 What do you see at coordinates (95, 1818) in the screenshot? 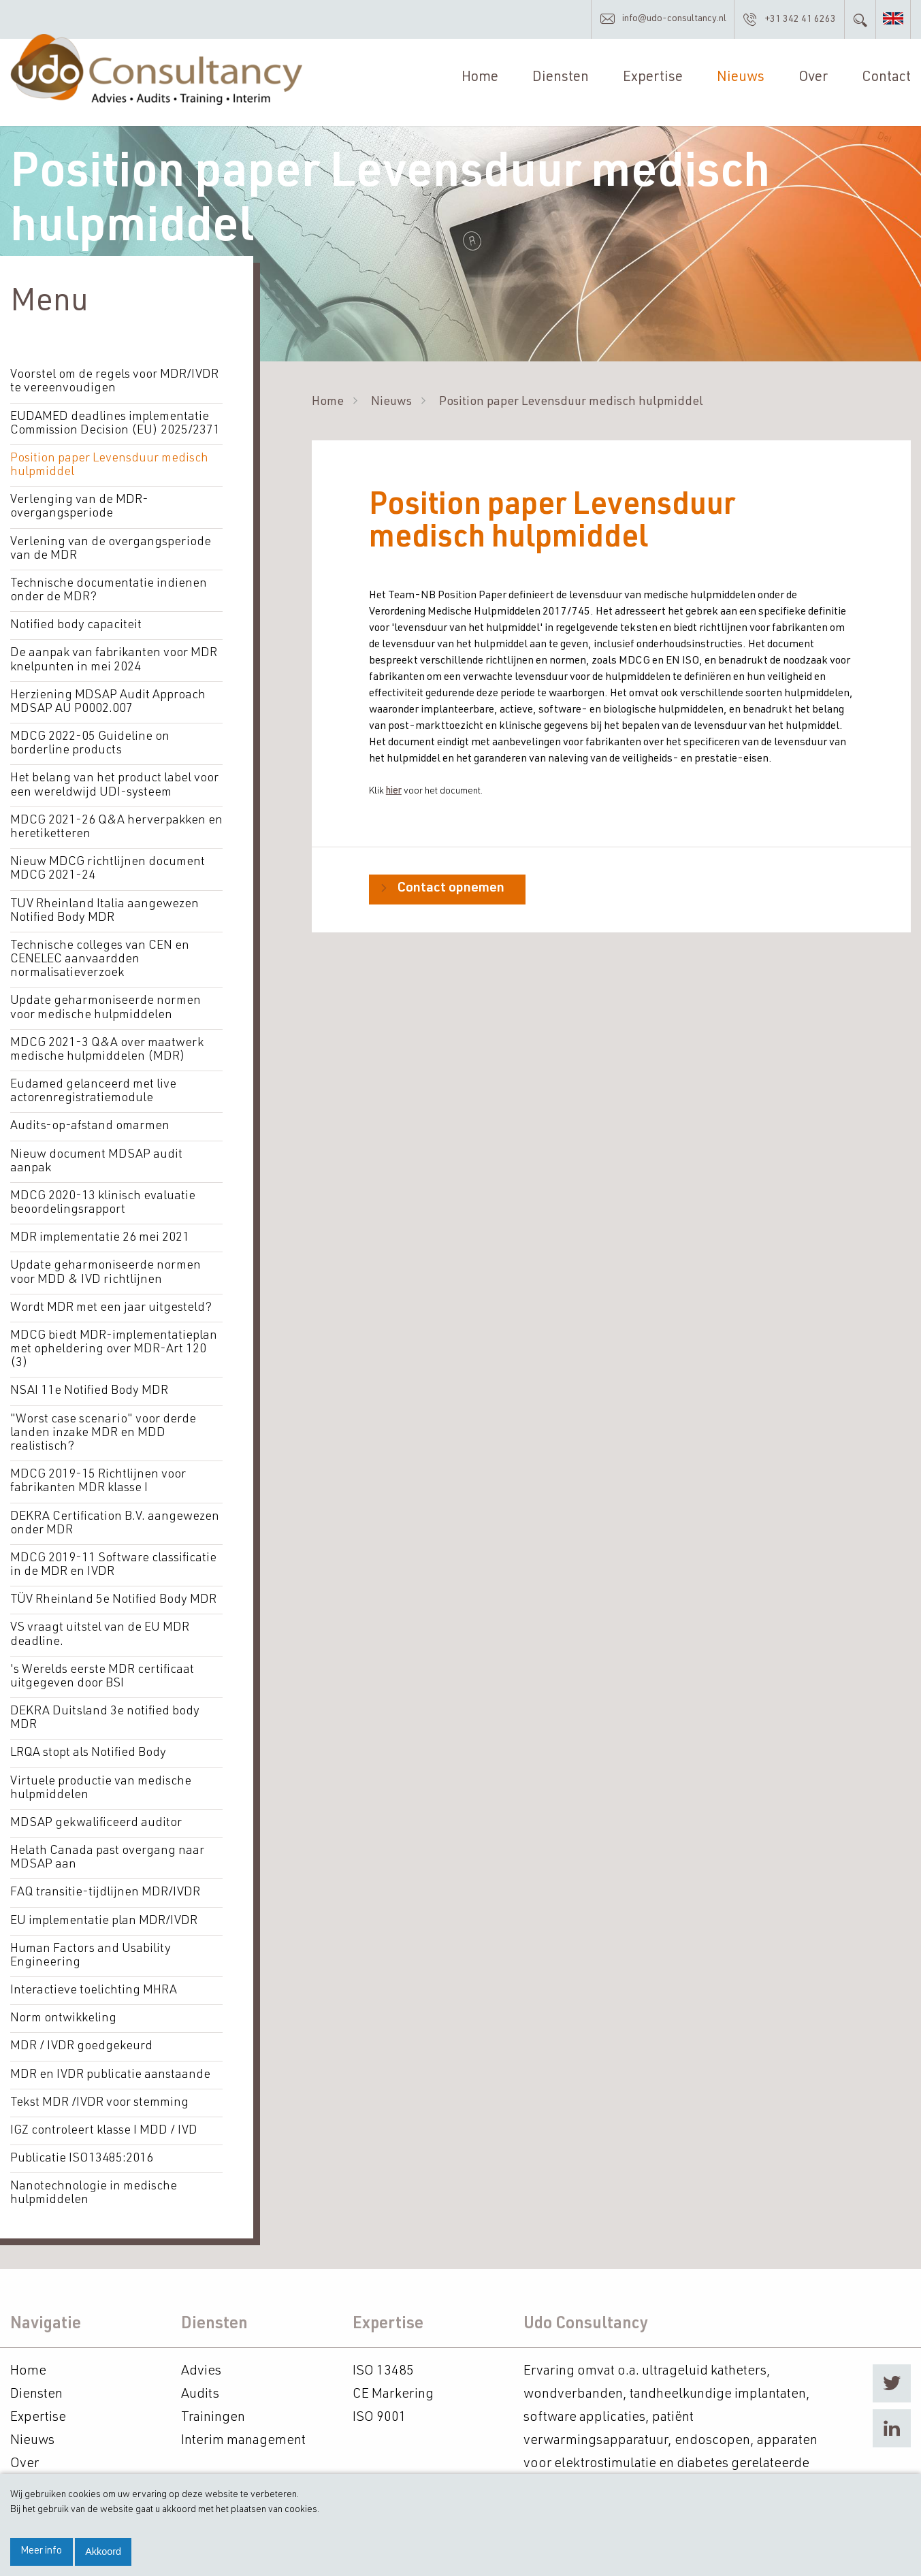
I see `MDSAP gekwalificeerd auditor` at bounding box center [95, 1818].